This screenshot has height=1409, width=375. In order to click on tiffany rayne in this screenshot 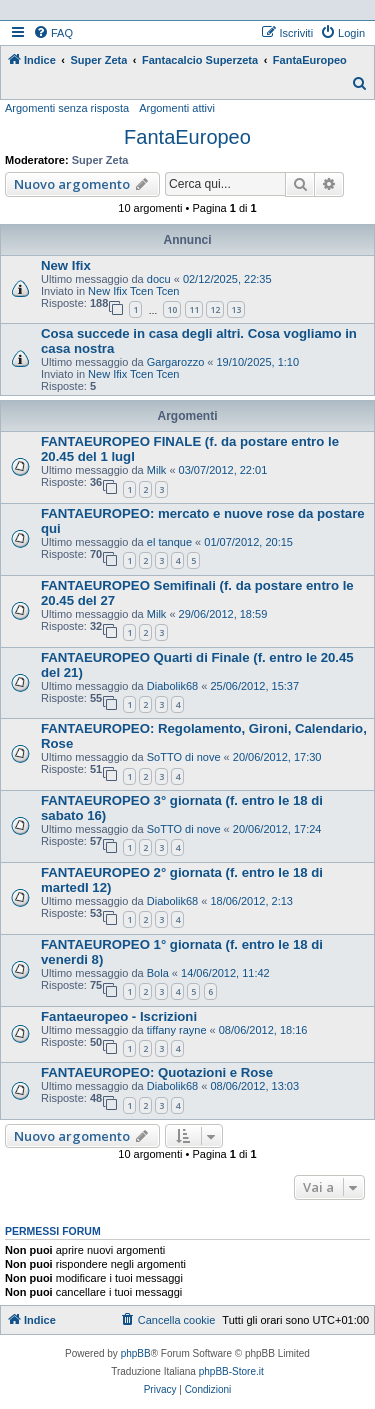, I will do `click(177, 1030)`.